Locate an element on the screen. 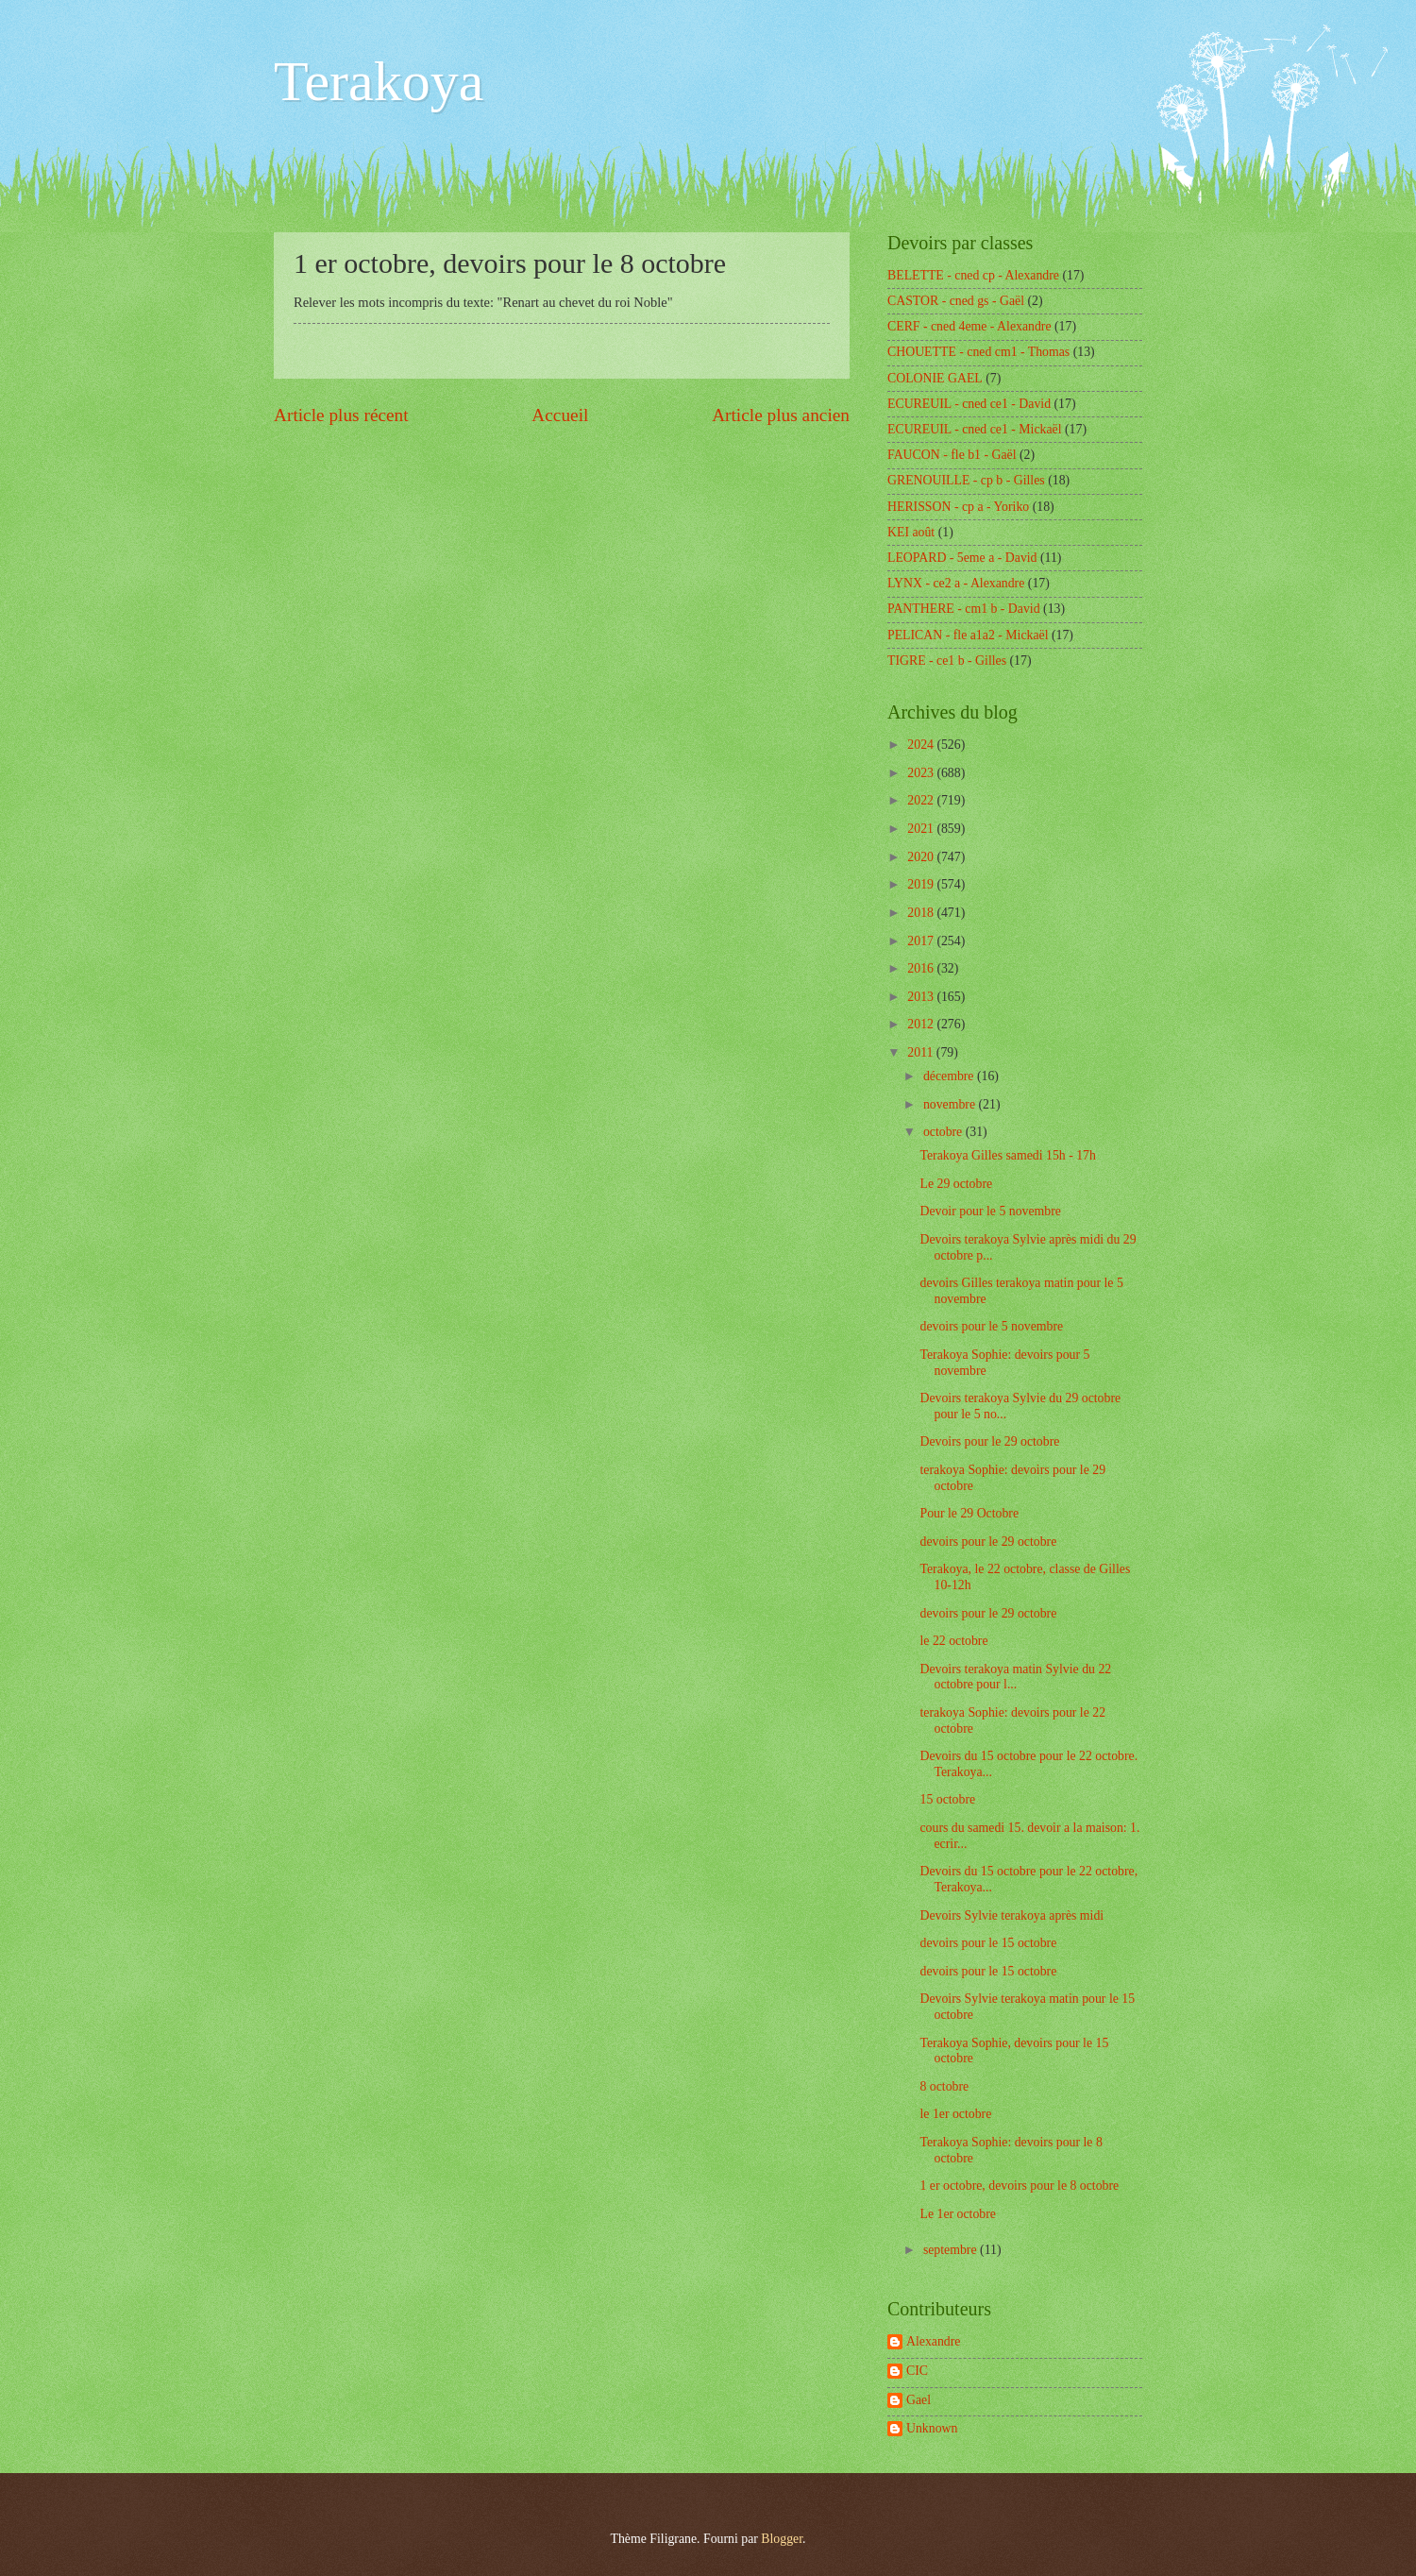 The height and width of the screenshot is (2576, 1416). 2021 is located at coordinates (921, 829).